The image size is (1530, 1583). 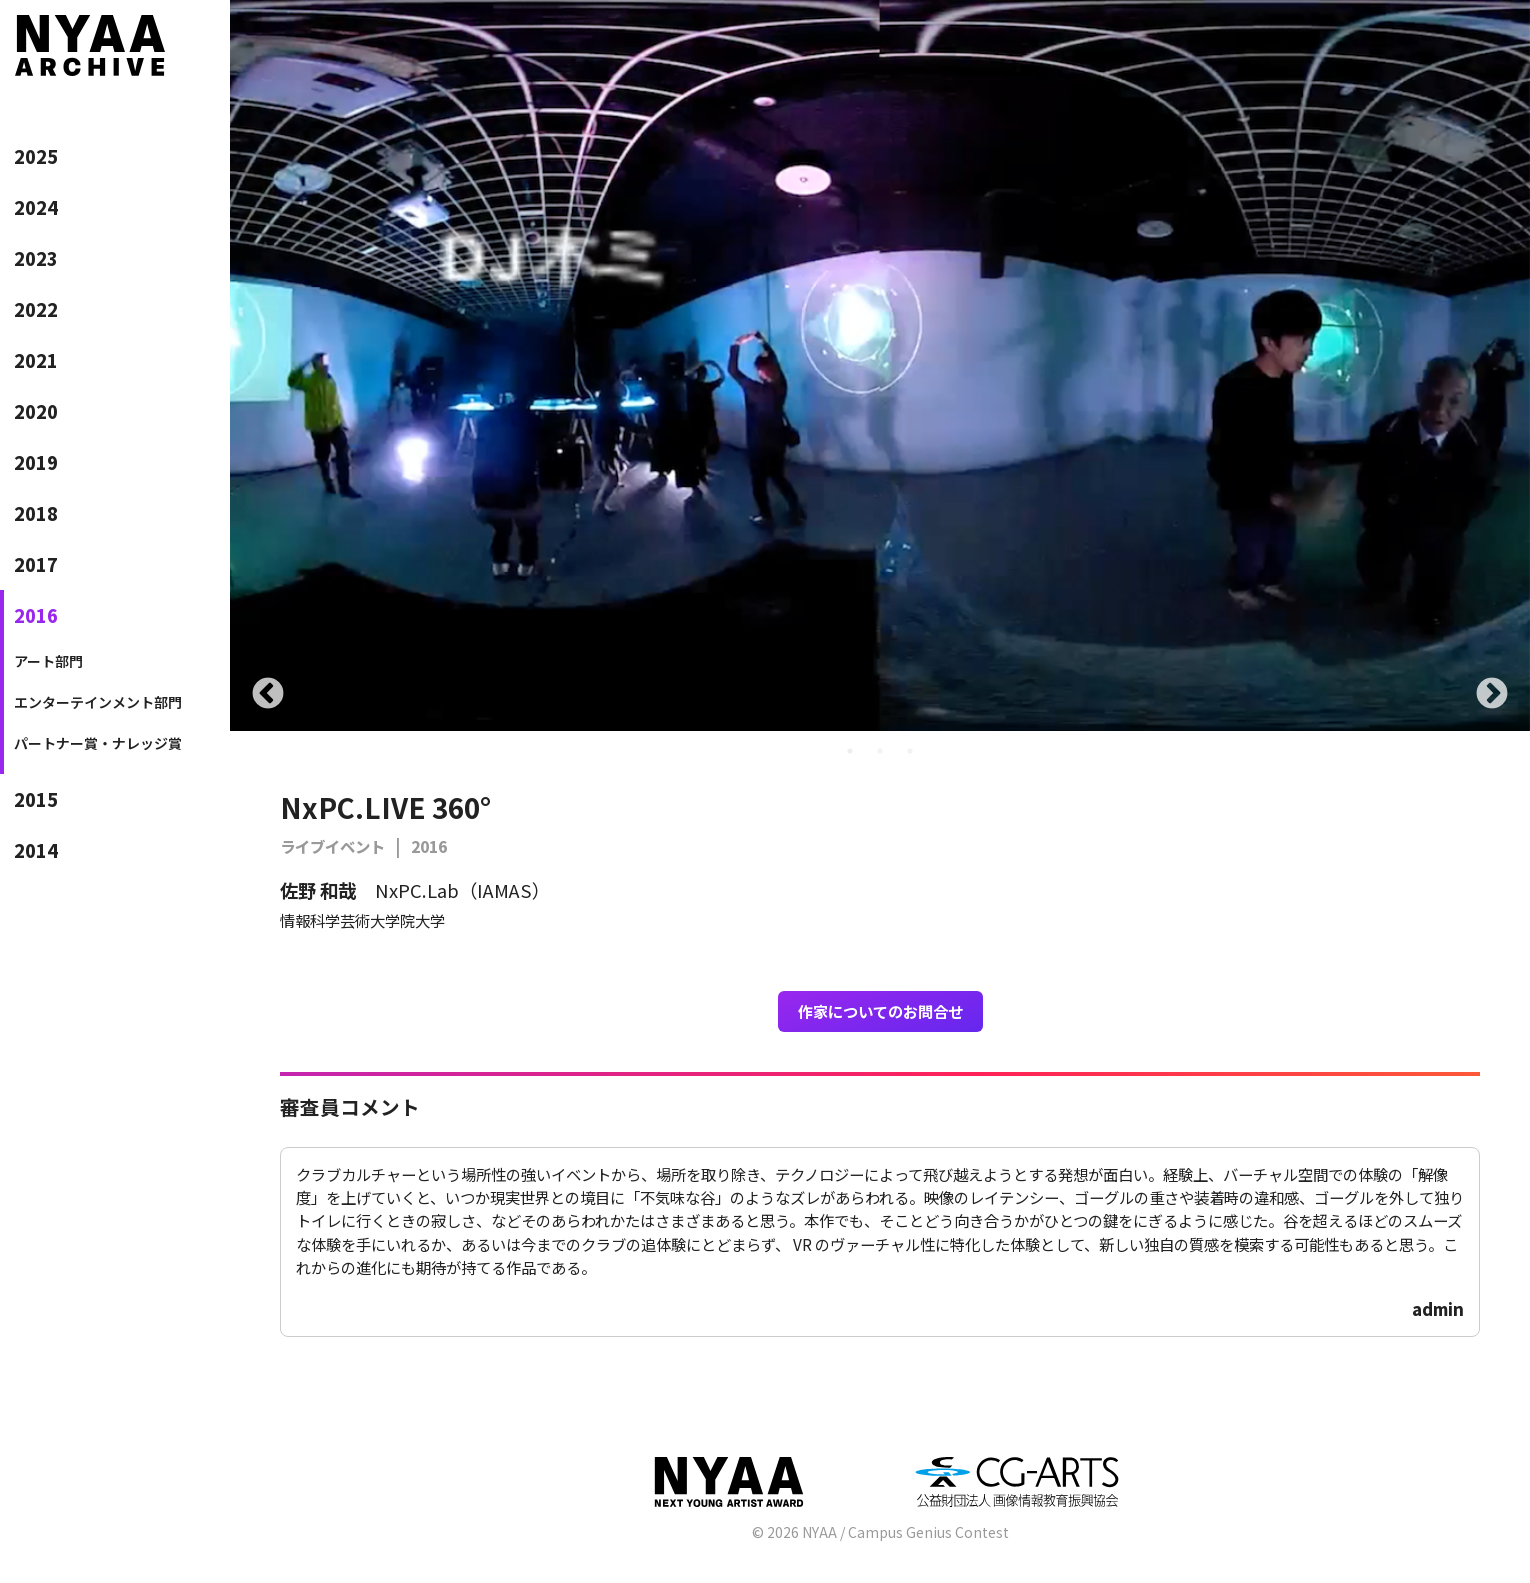 What do you see at coordinates (98, 702) in the screenshot?
I see `エンターテインメント部門` at bounding box center [98, 702].